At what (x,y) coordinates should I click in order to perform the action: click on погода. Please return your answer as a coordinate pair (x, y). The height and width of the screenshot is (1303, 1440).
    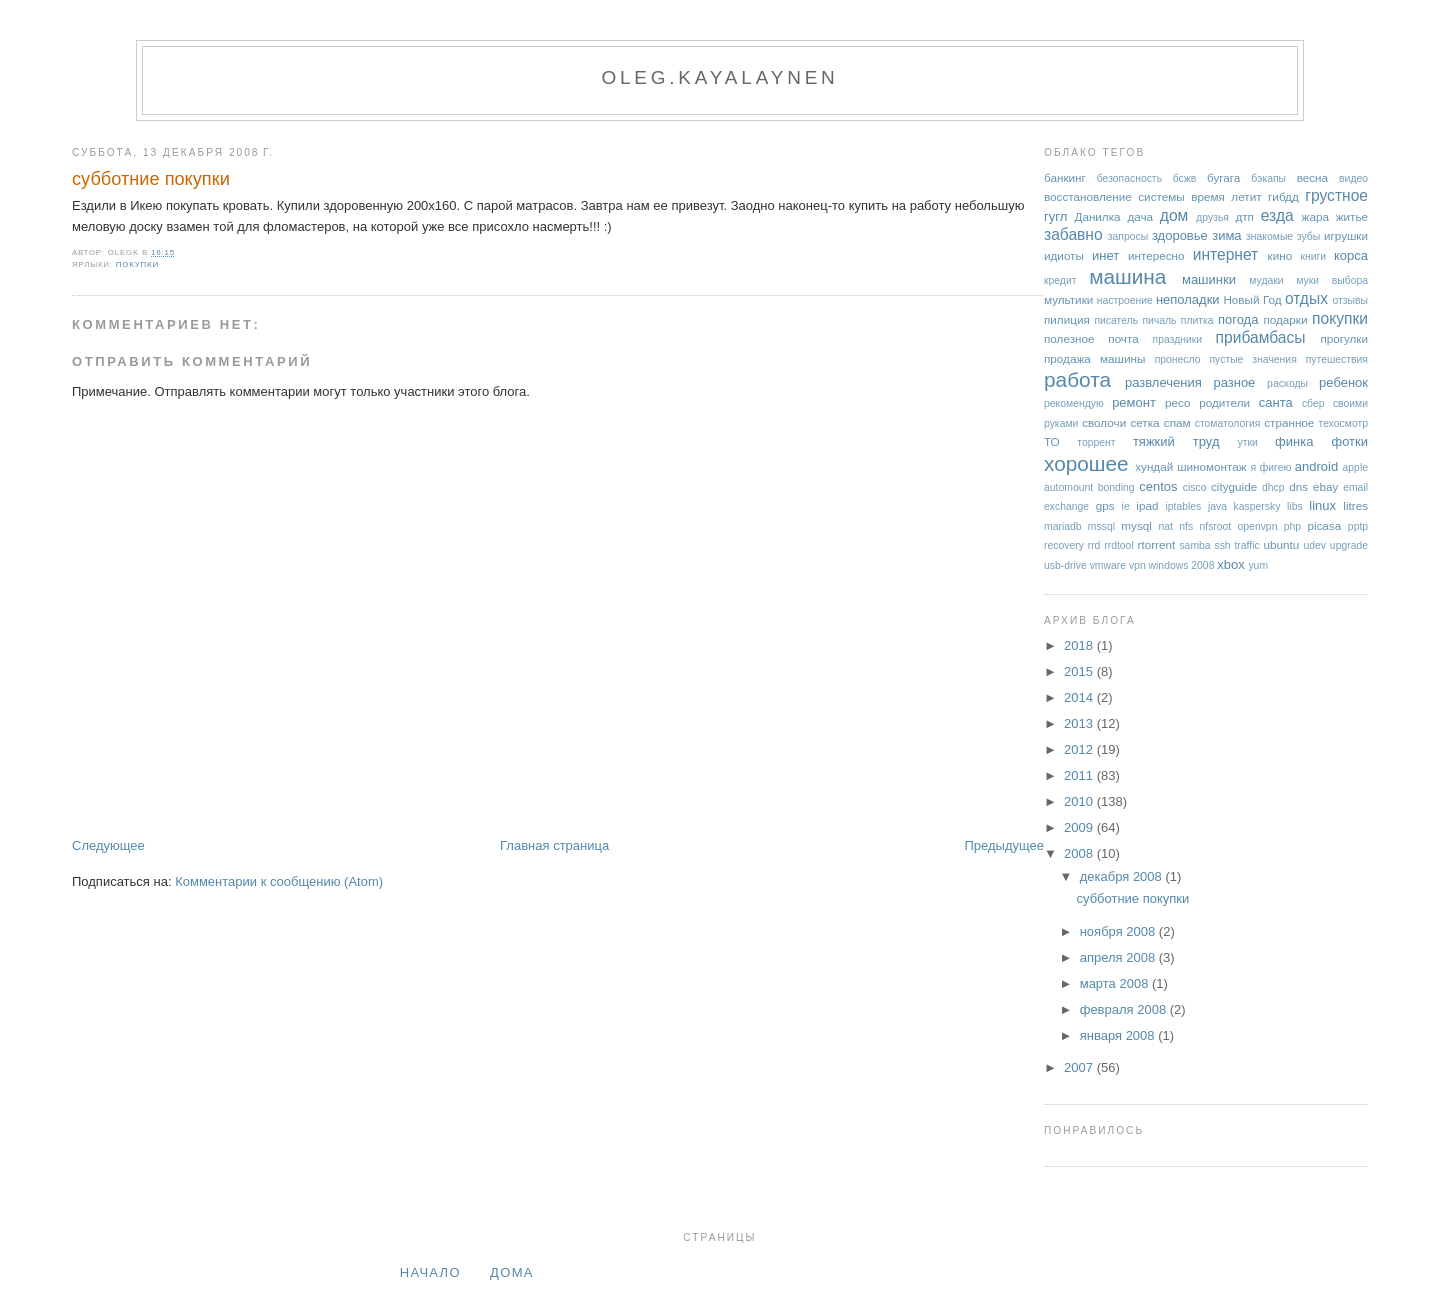
    Looking at the image, I should click on (1238, 319).